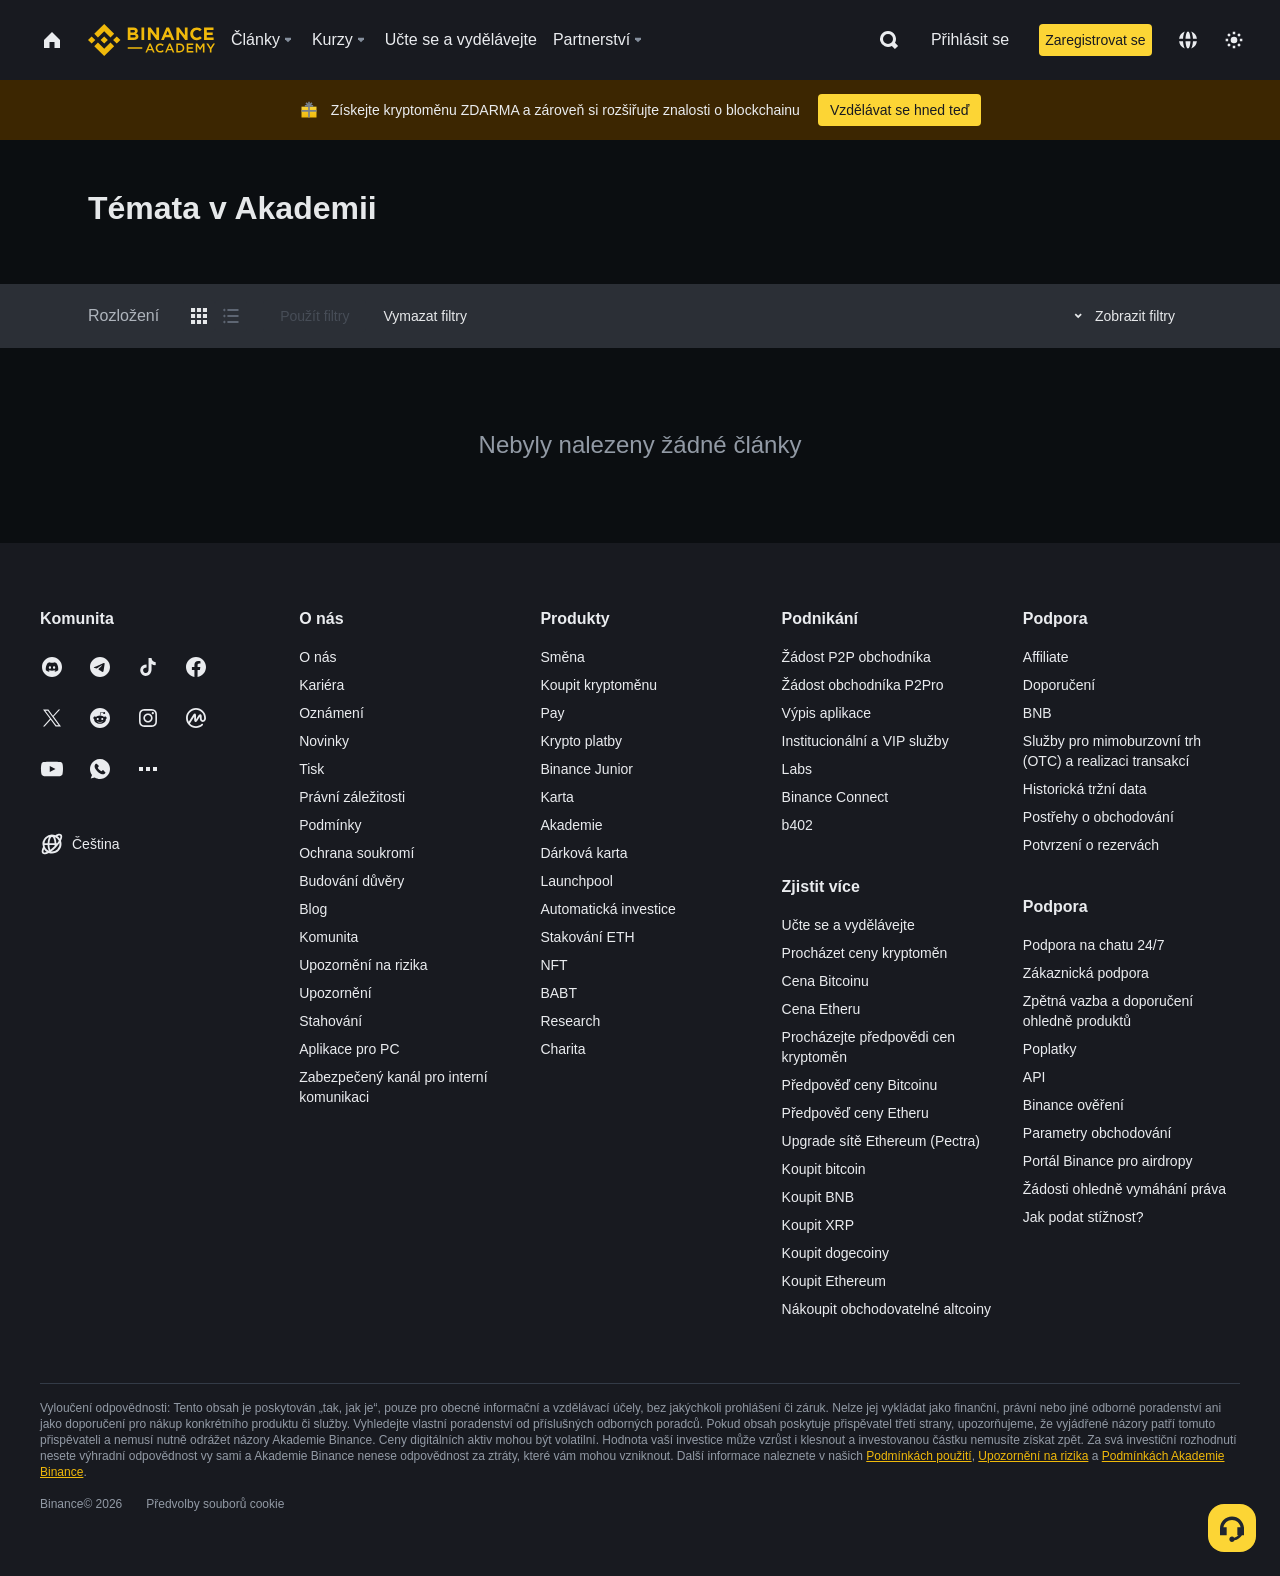 Image resolution: width=1280 pixels, height=1576 pixels. What do you see at coordinates (818, 1197) in the screenshot?
I see `Koupit BNB` at bounding box center [818, 1197].